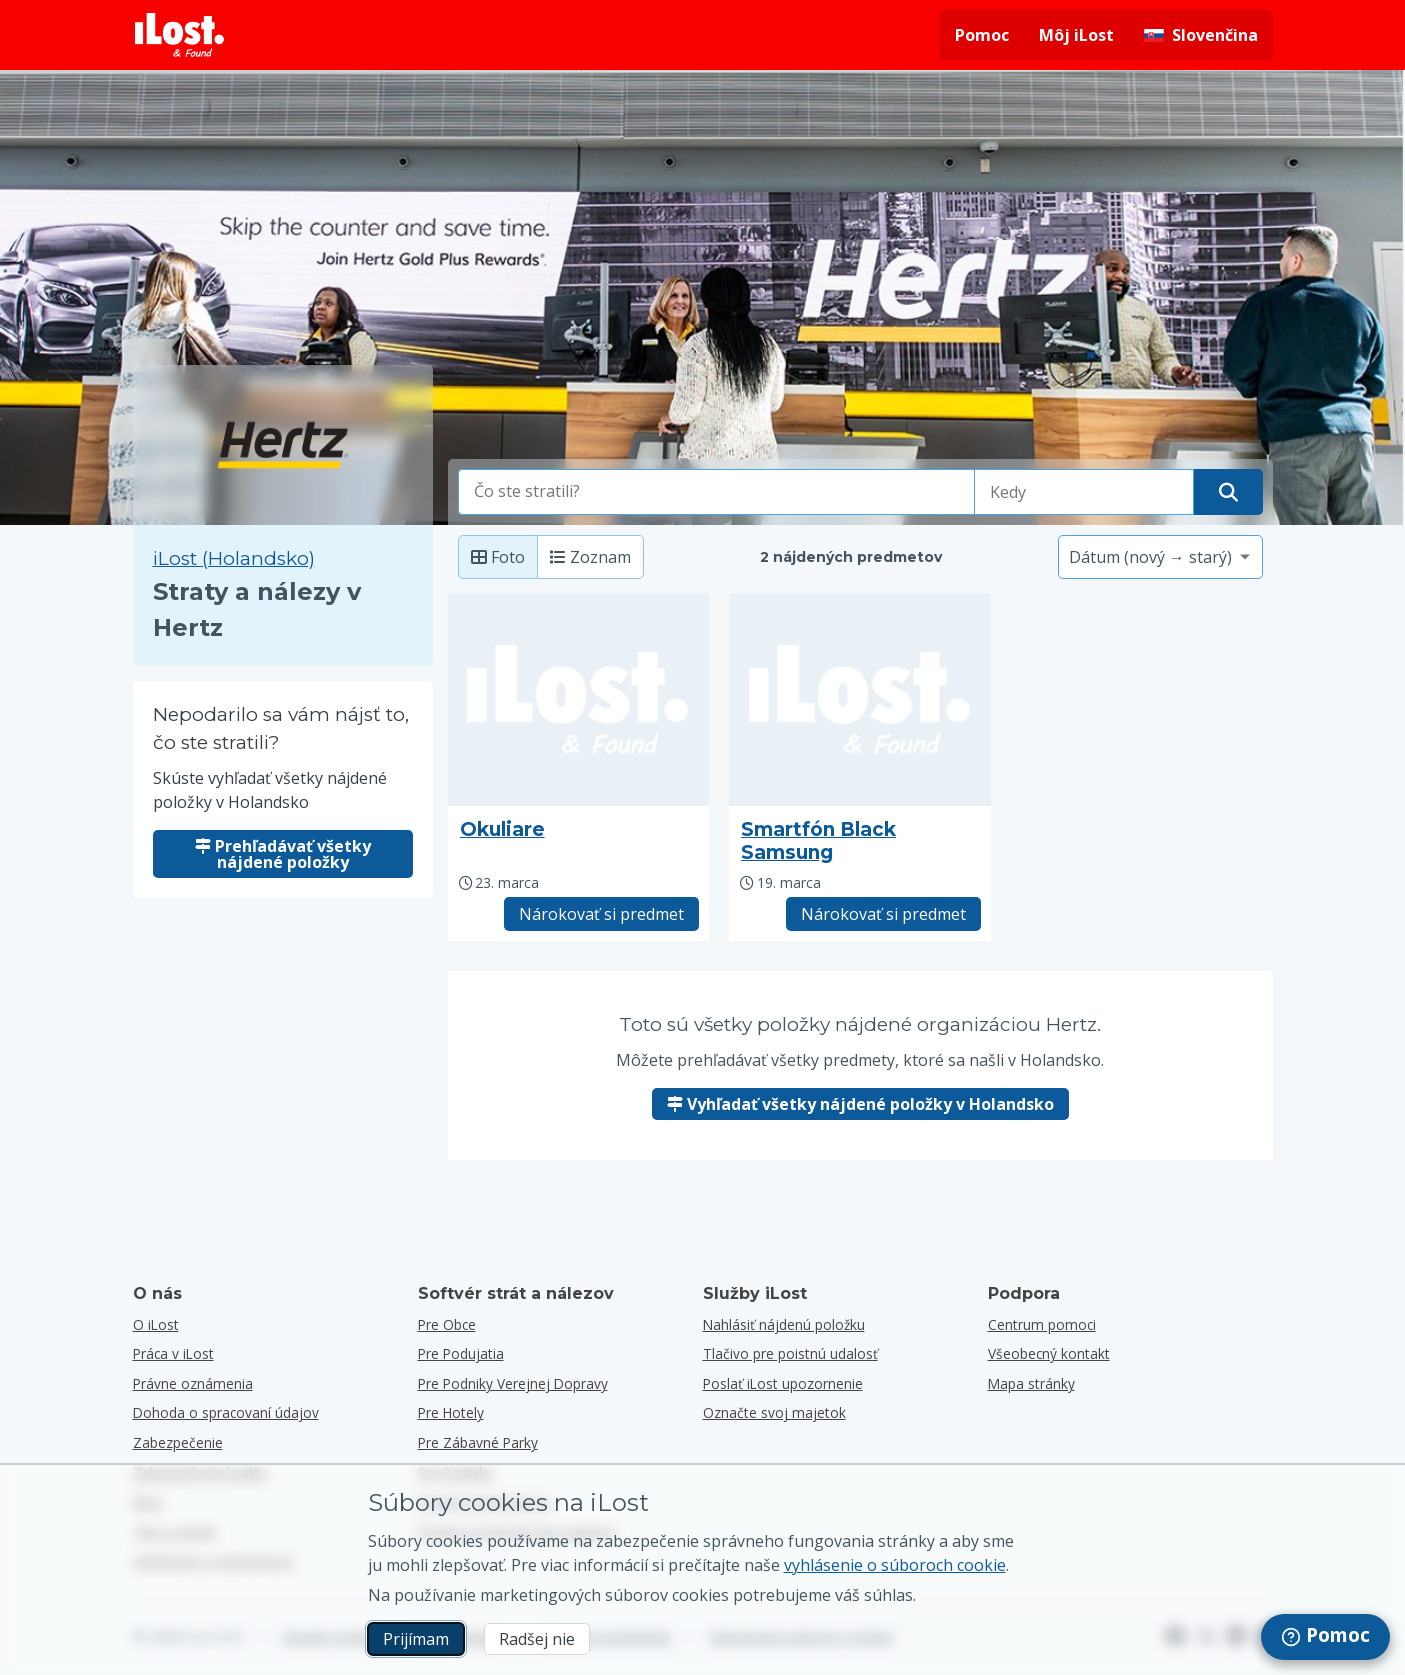 The width and height of the screenshot is (1405, 1675). Describe the element at coordinates (1160, 557) in the screenshot. I see `[Vyberte možnosť triedenia]` at that location.